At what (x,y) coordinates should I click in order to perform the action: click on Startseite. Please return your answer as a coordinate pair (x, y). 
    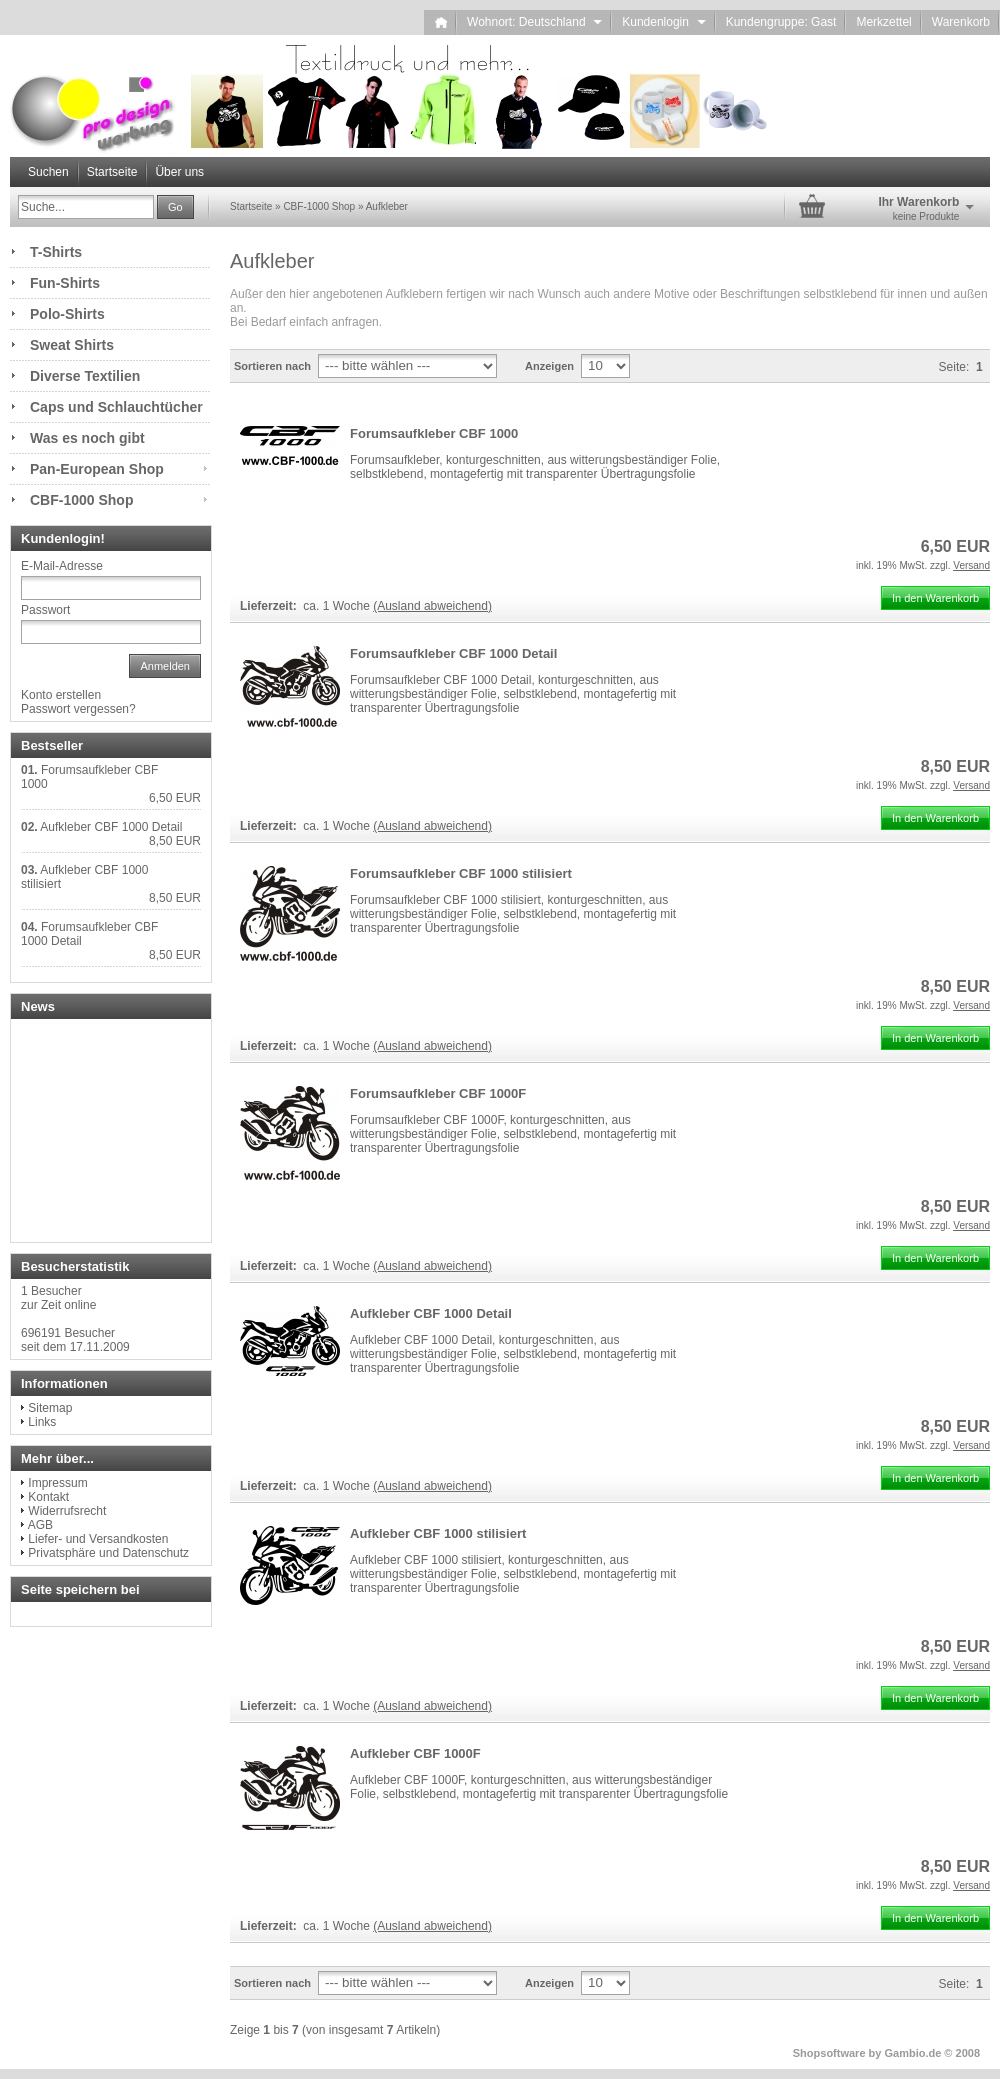
    Looking at the image, I should click on (112, 172).